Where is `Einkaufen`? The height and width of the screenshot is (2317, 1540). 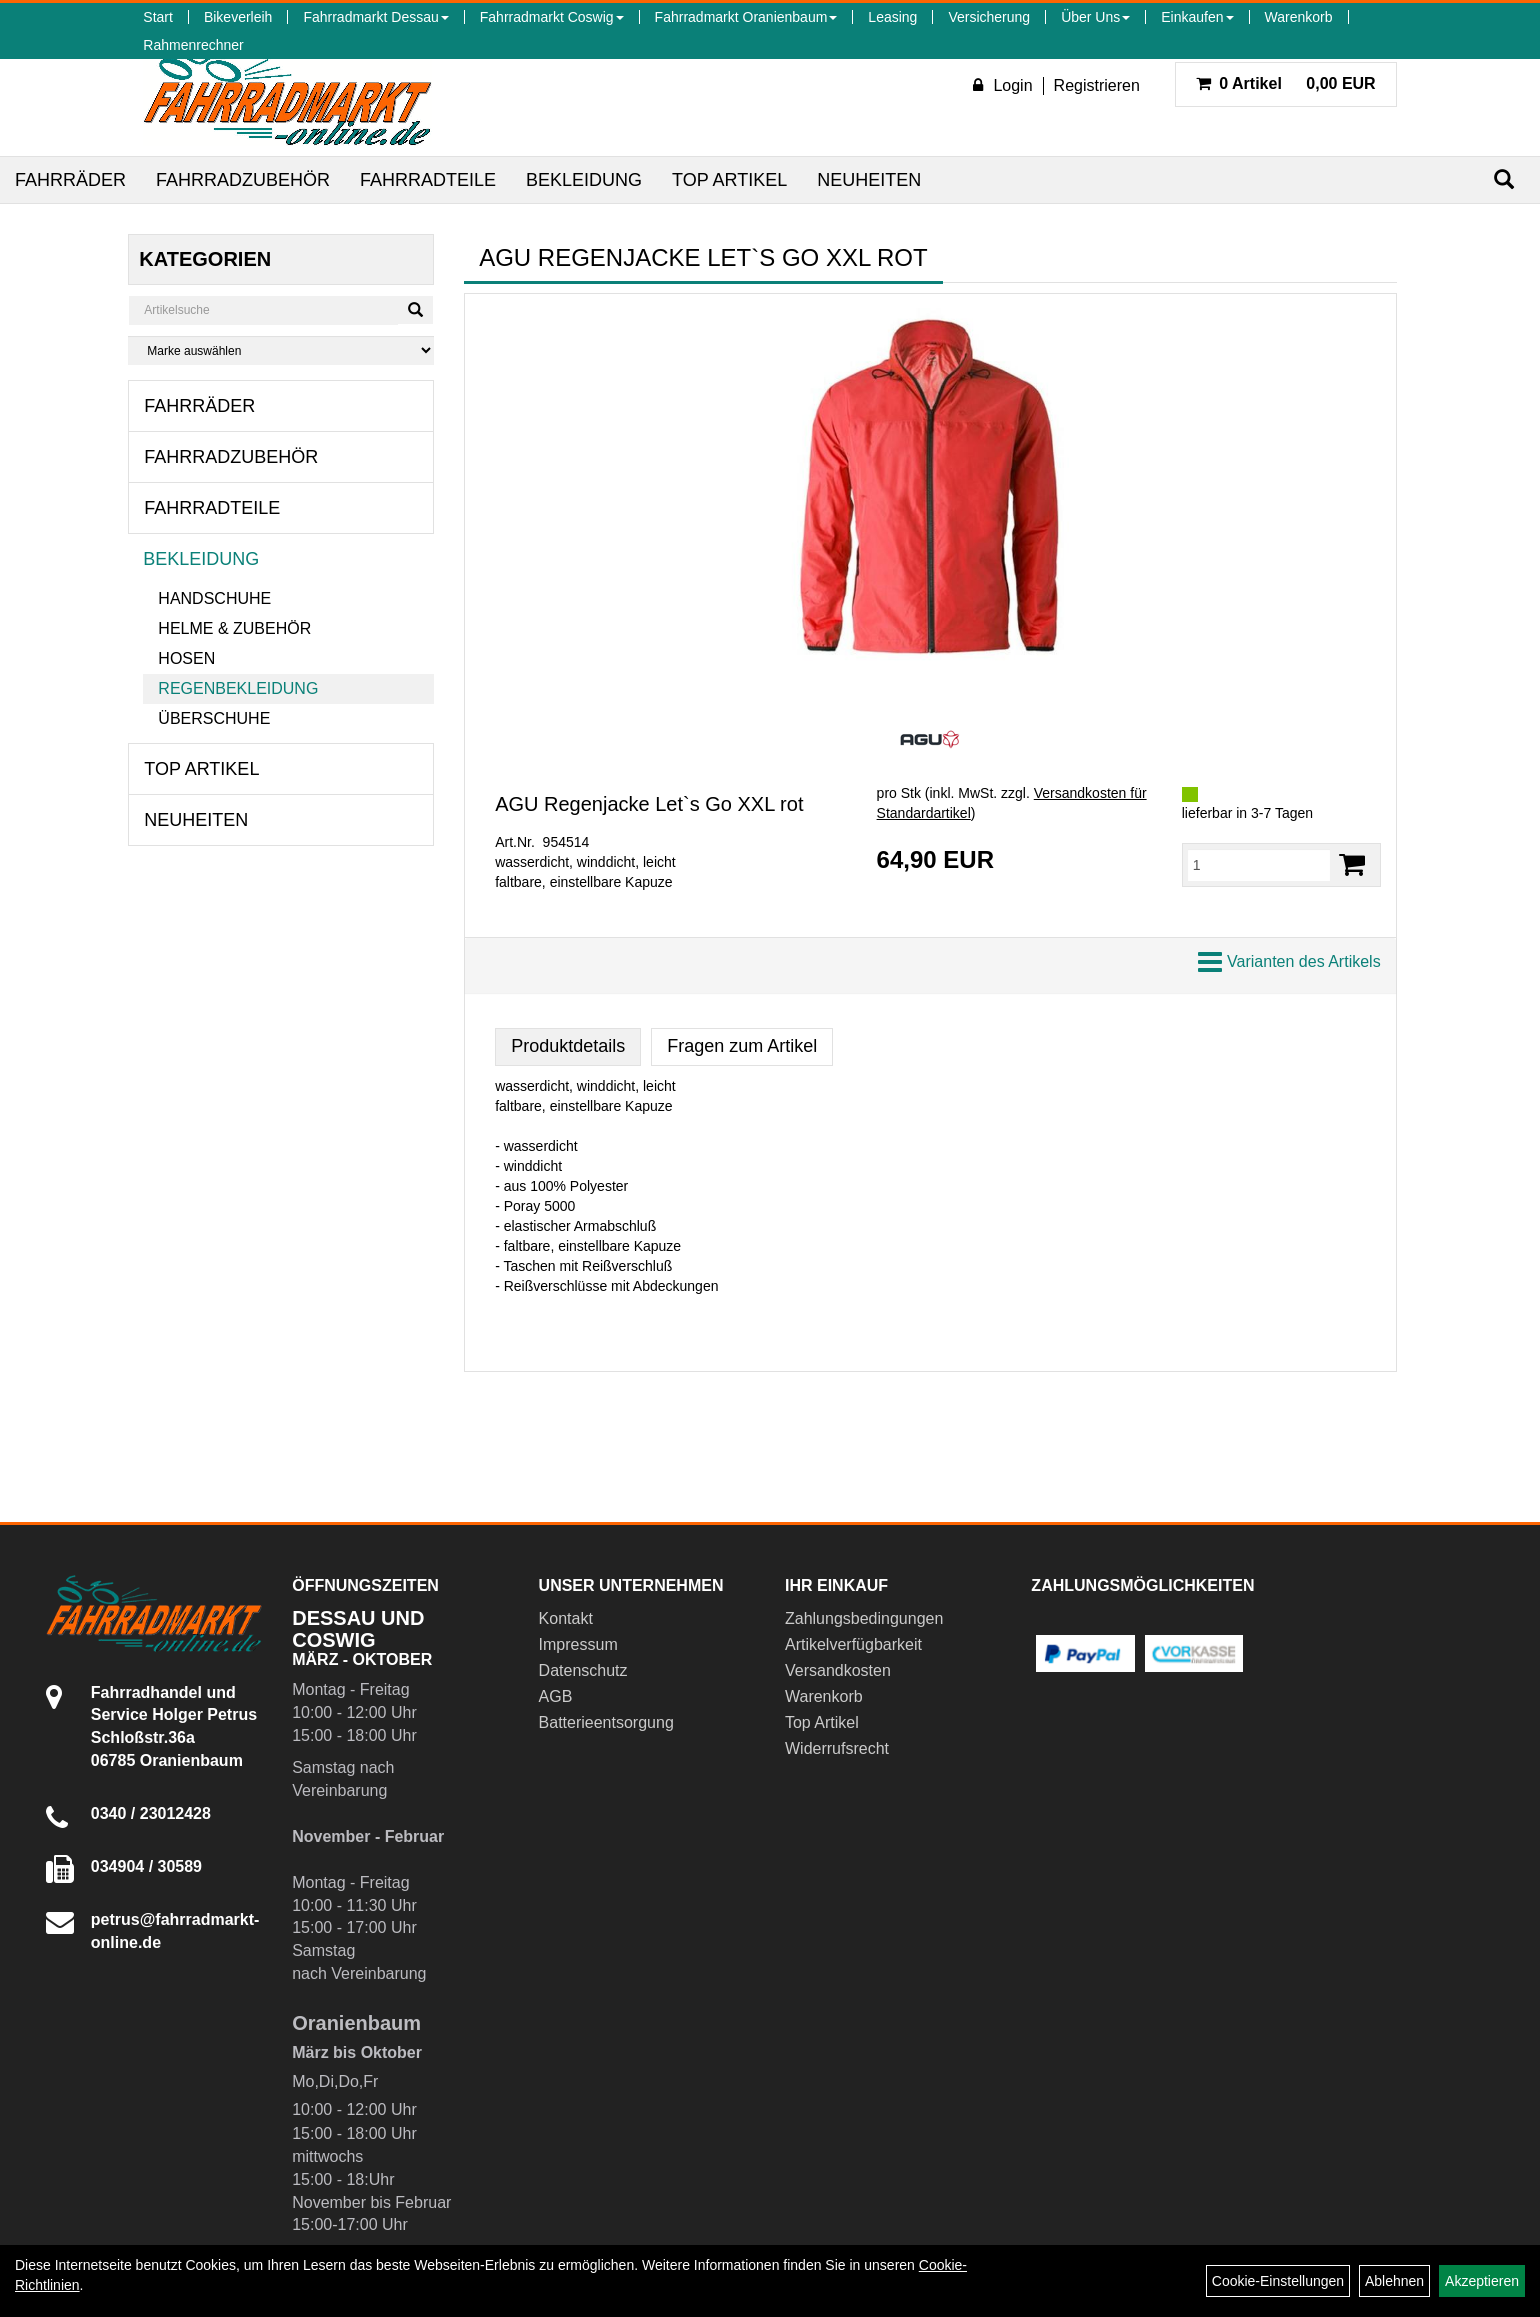
Einkaufen is located at coordinates (1197, 17).